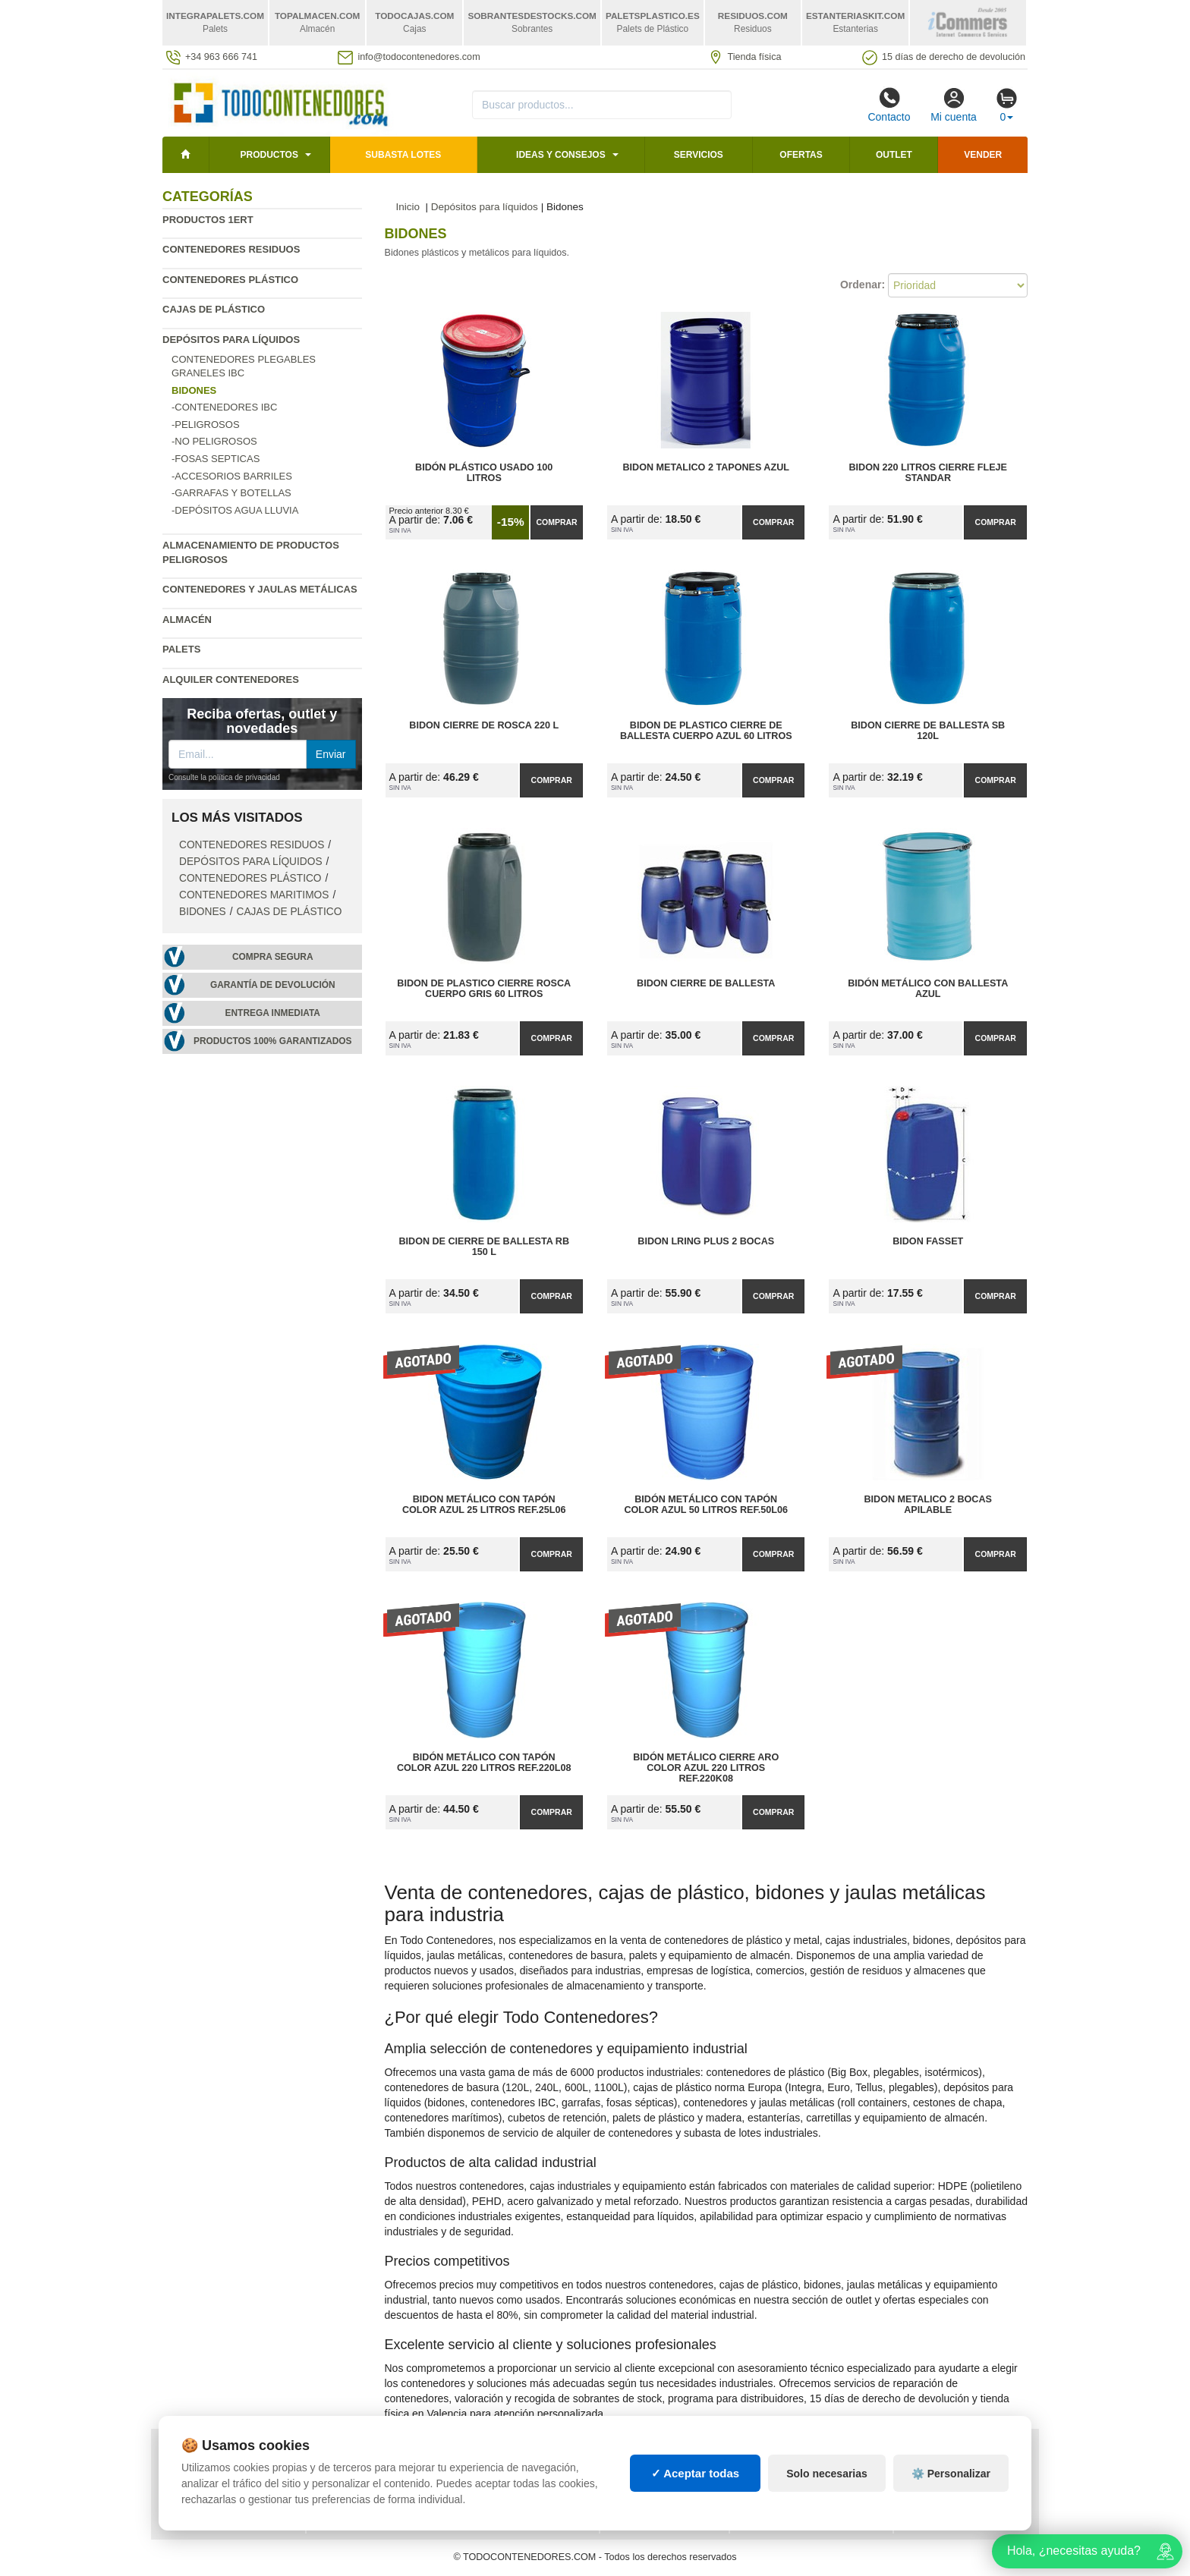 This screenshot has height=2576, width=1190. Describe the element at coordinates (706, 1768) in the screenshot. I see `Bidón Metálico Cierre Aro Color Azul 220 Litros Ref.220K08` at that location.